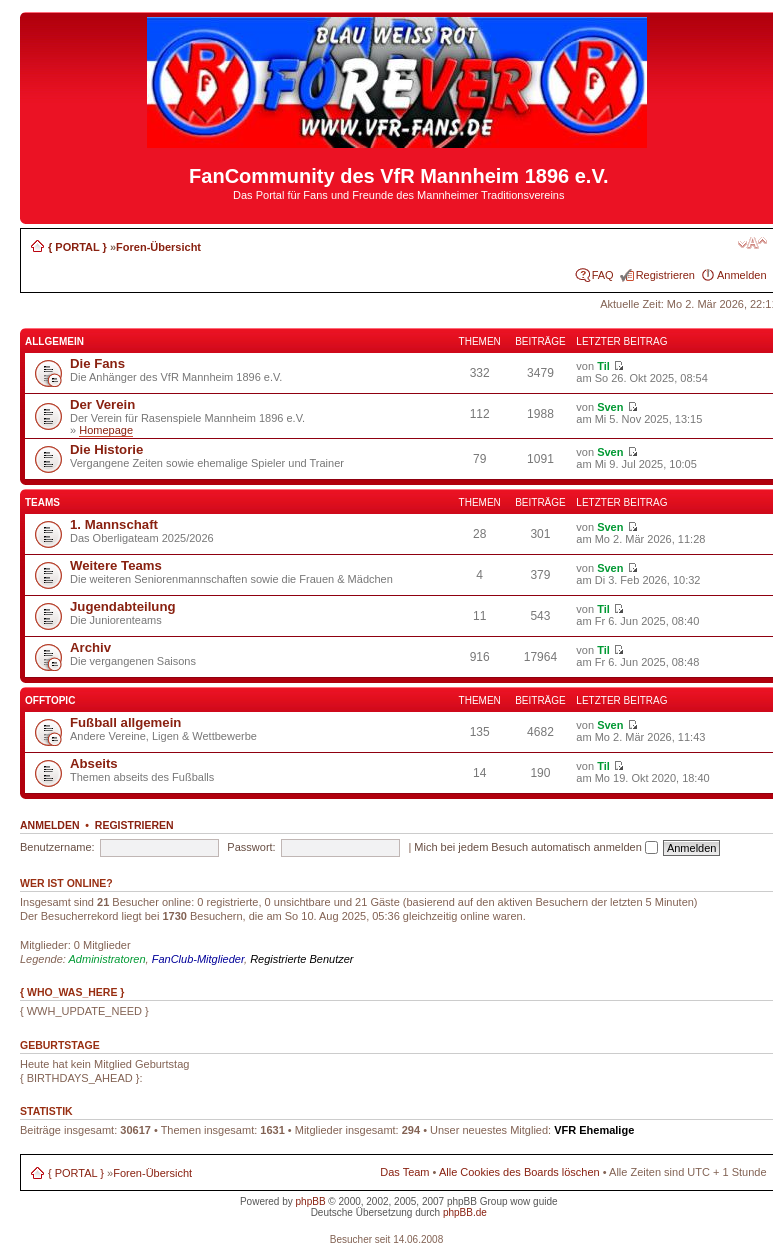  What do you see at coordinates (125, 722) in the screenshot?
I see `Fußball allgemein` at bounding box center [125, 722].